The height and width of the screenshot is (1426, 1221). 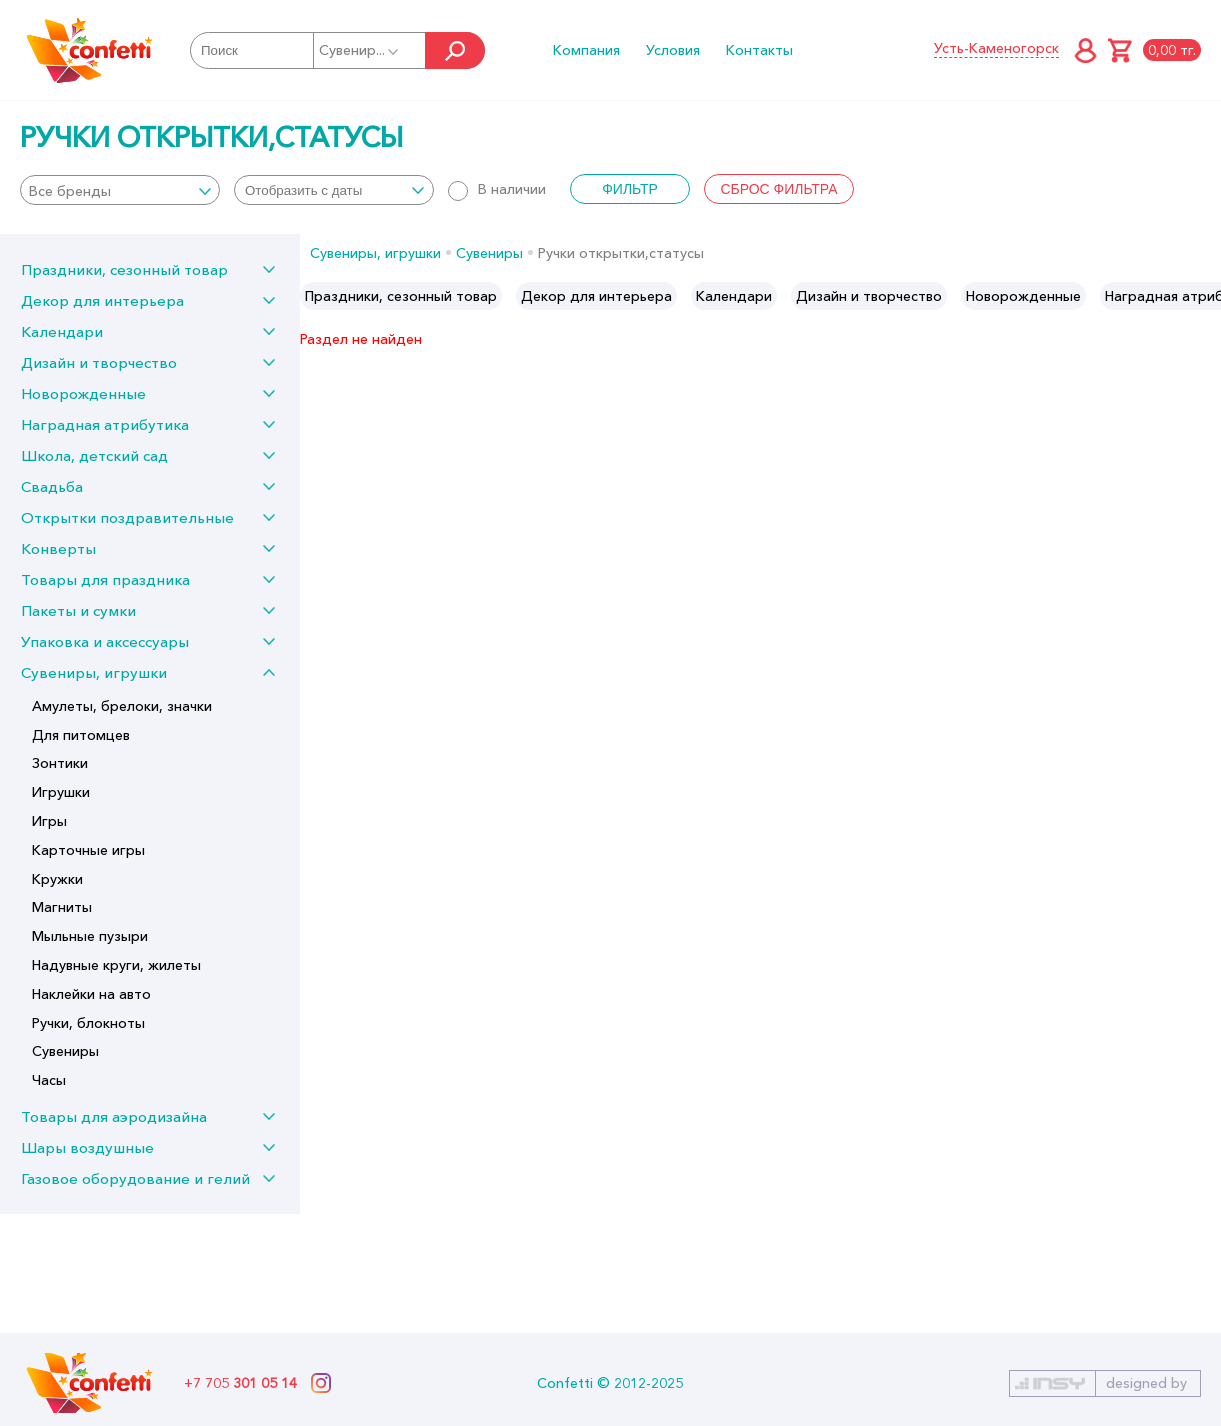 I want to click on [option], so click(x=401, y=296).